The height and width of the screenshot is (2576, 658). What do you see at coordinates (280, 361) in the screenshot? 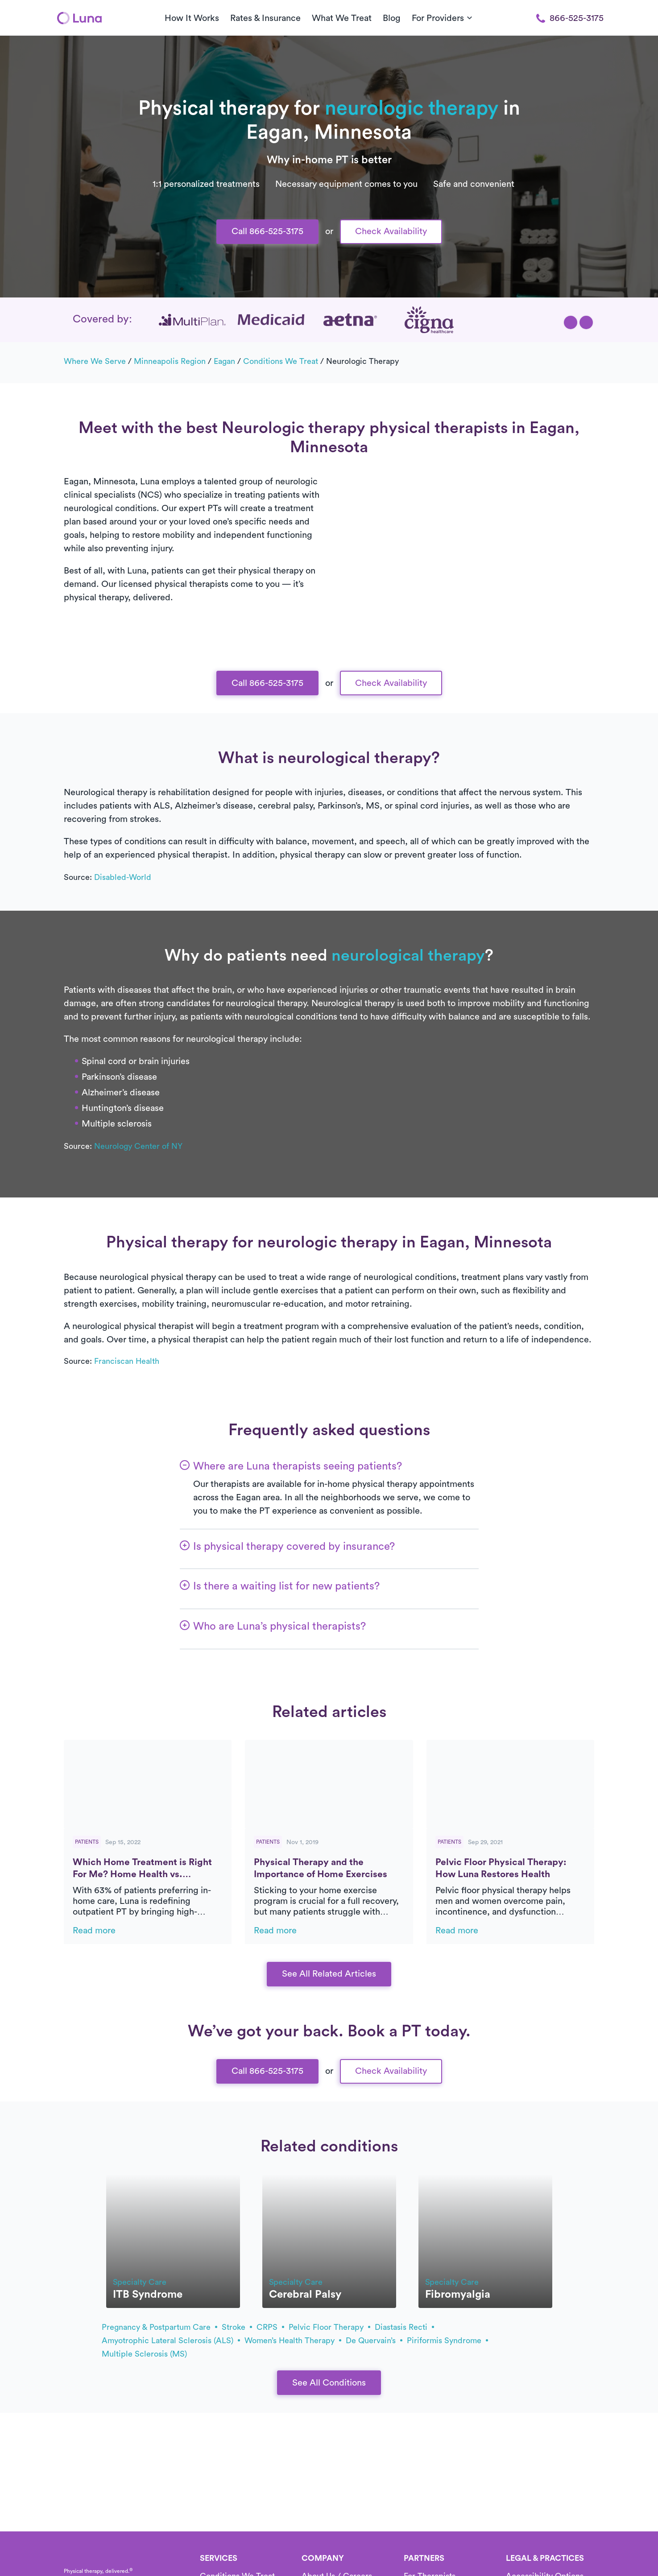
I see `Conditions we treat` at bounding box center [280, 361].